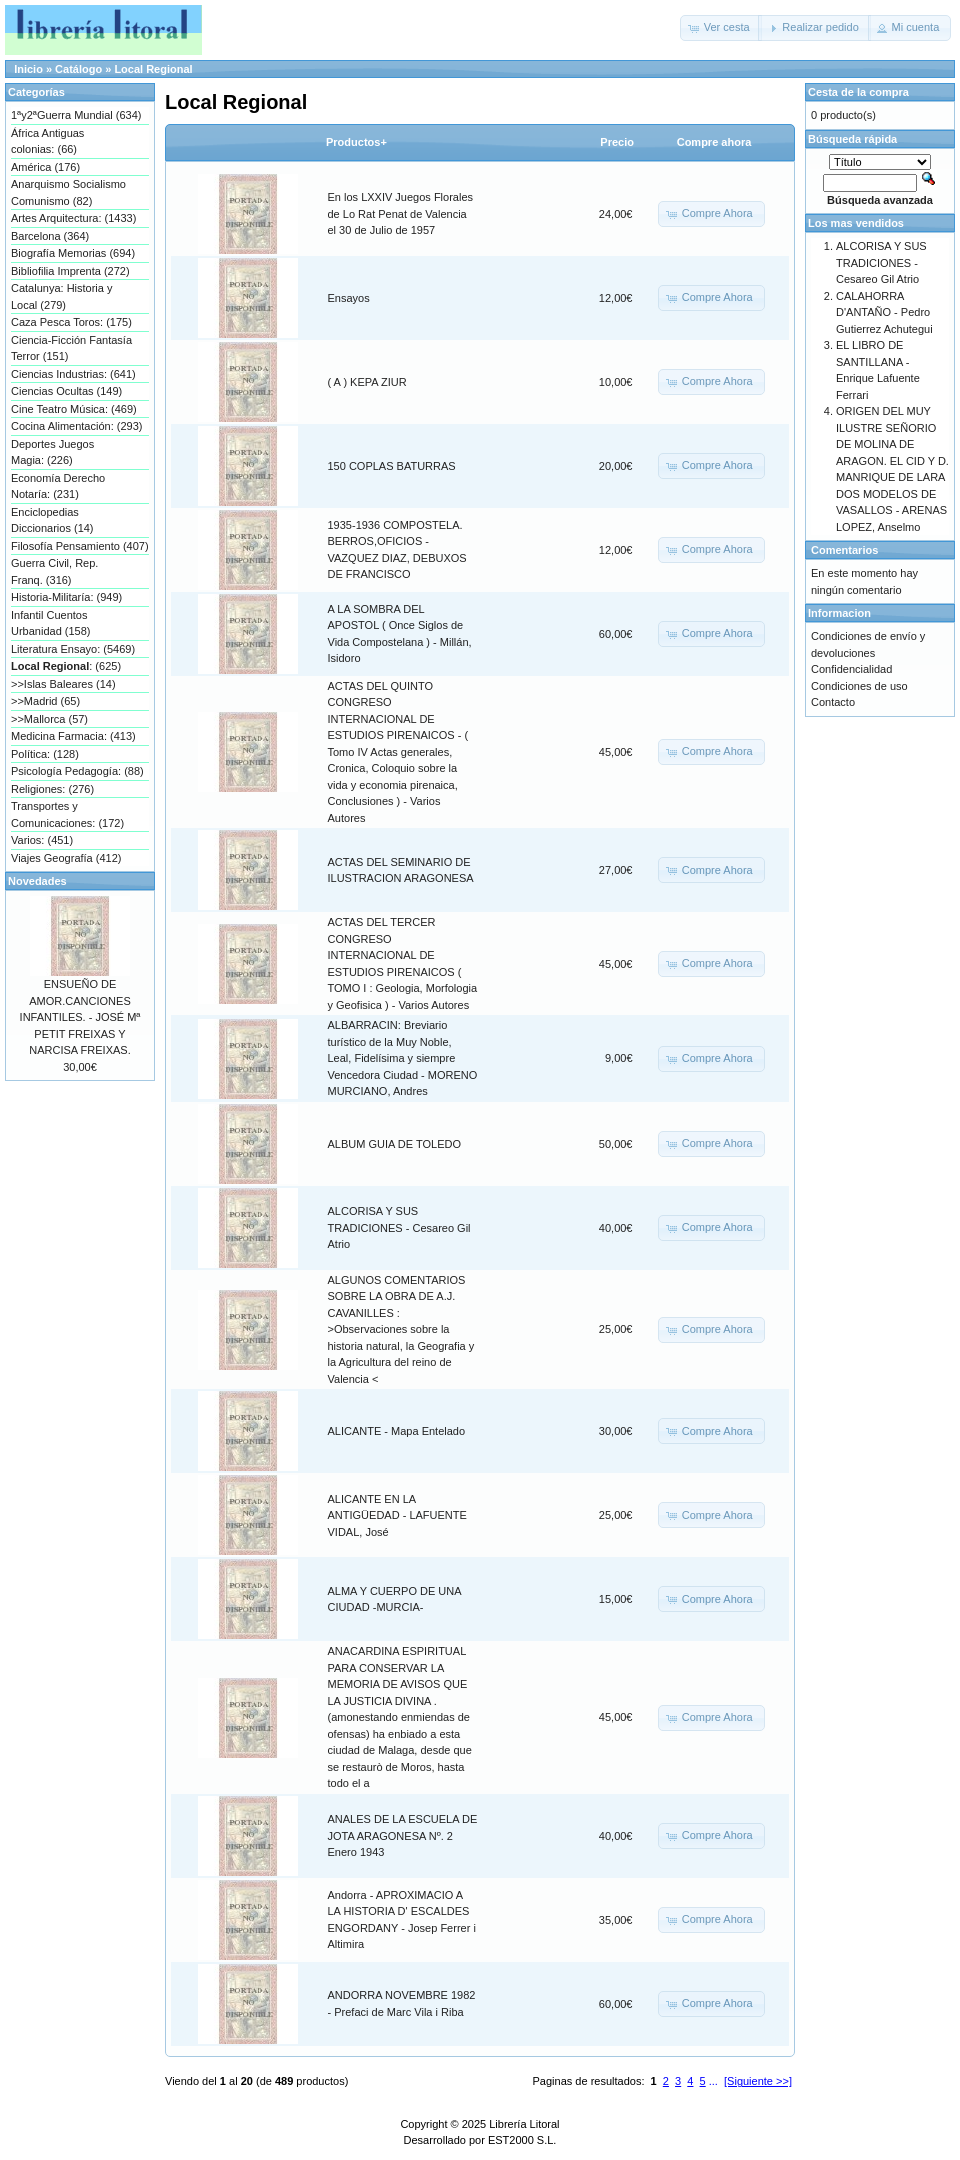 The width and height of the screenshot is (960, 2160). Describe the element at coordinates (42, 840) in the screenshot. I see `Varios: (451)` at that location.